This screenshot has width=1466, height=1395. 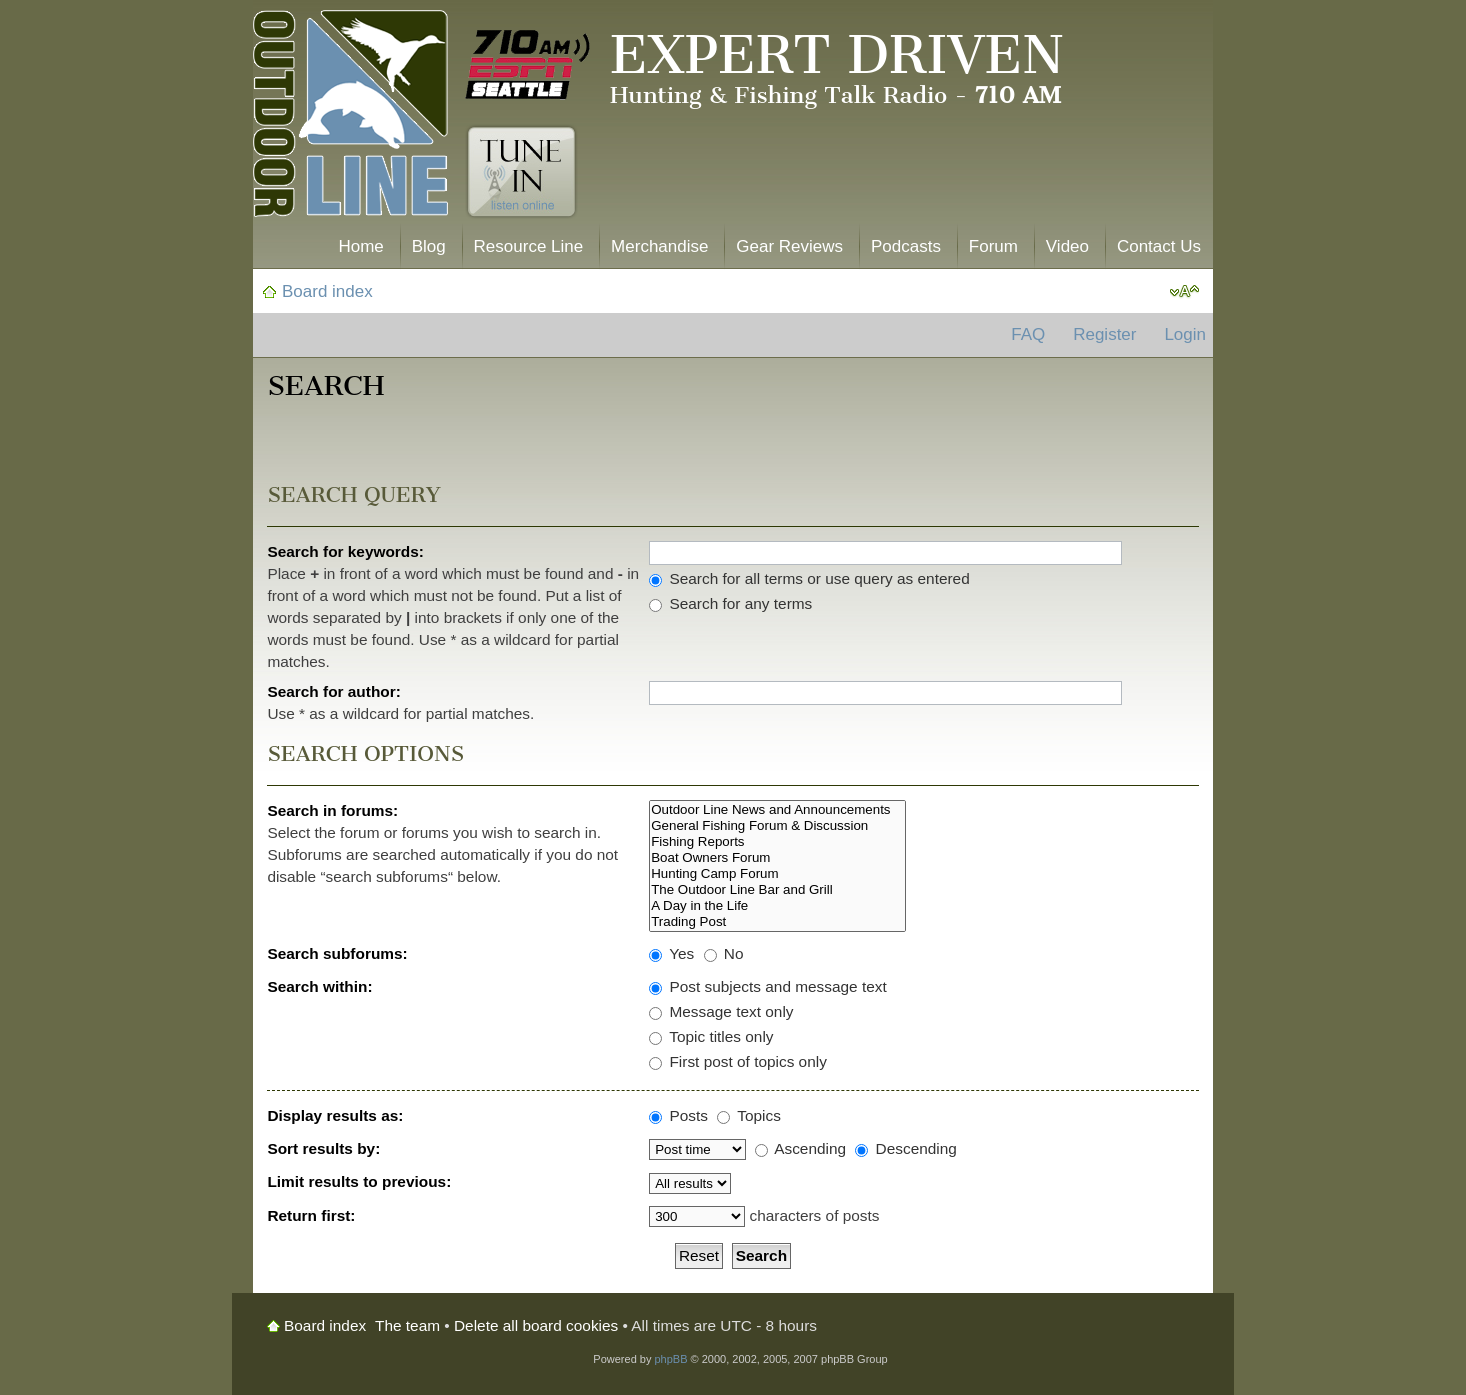 What do you see at coordinates (993, 246) in the screenshot?
I see `Forum` at bounding box center [993, 246].